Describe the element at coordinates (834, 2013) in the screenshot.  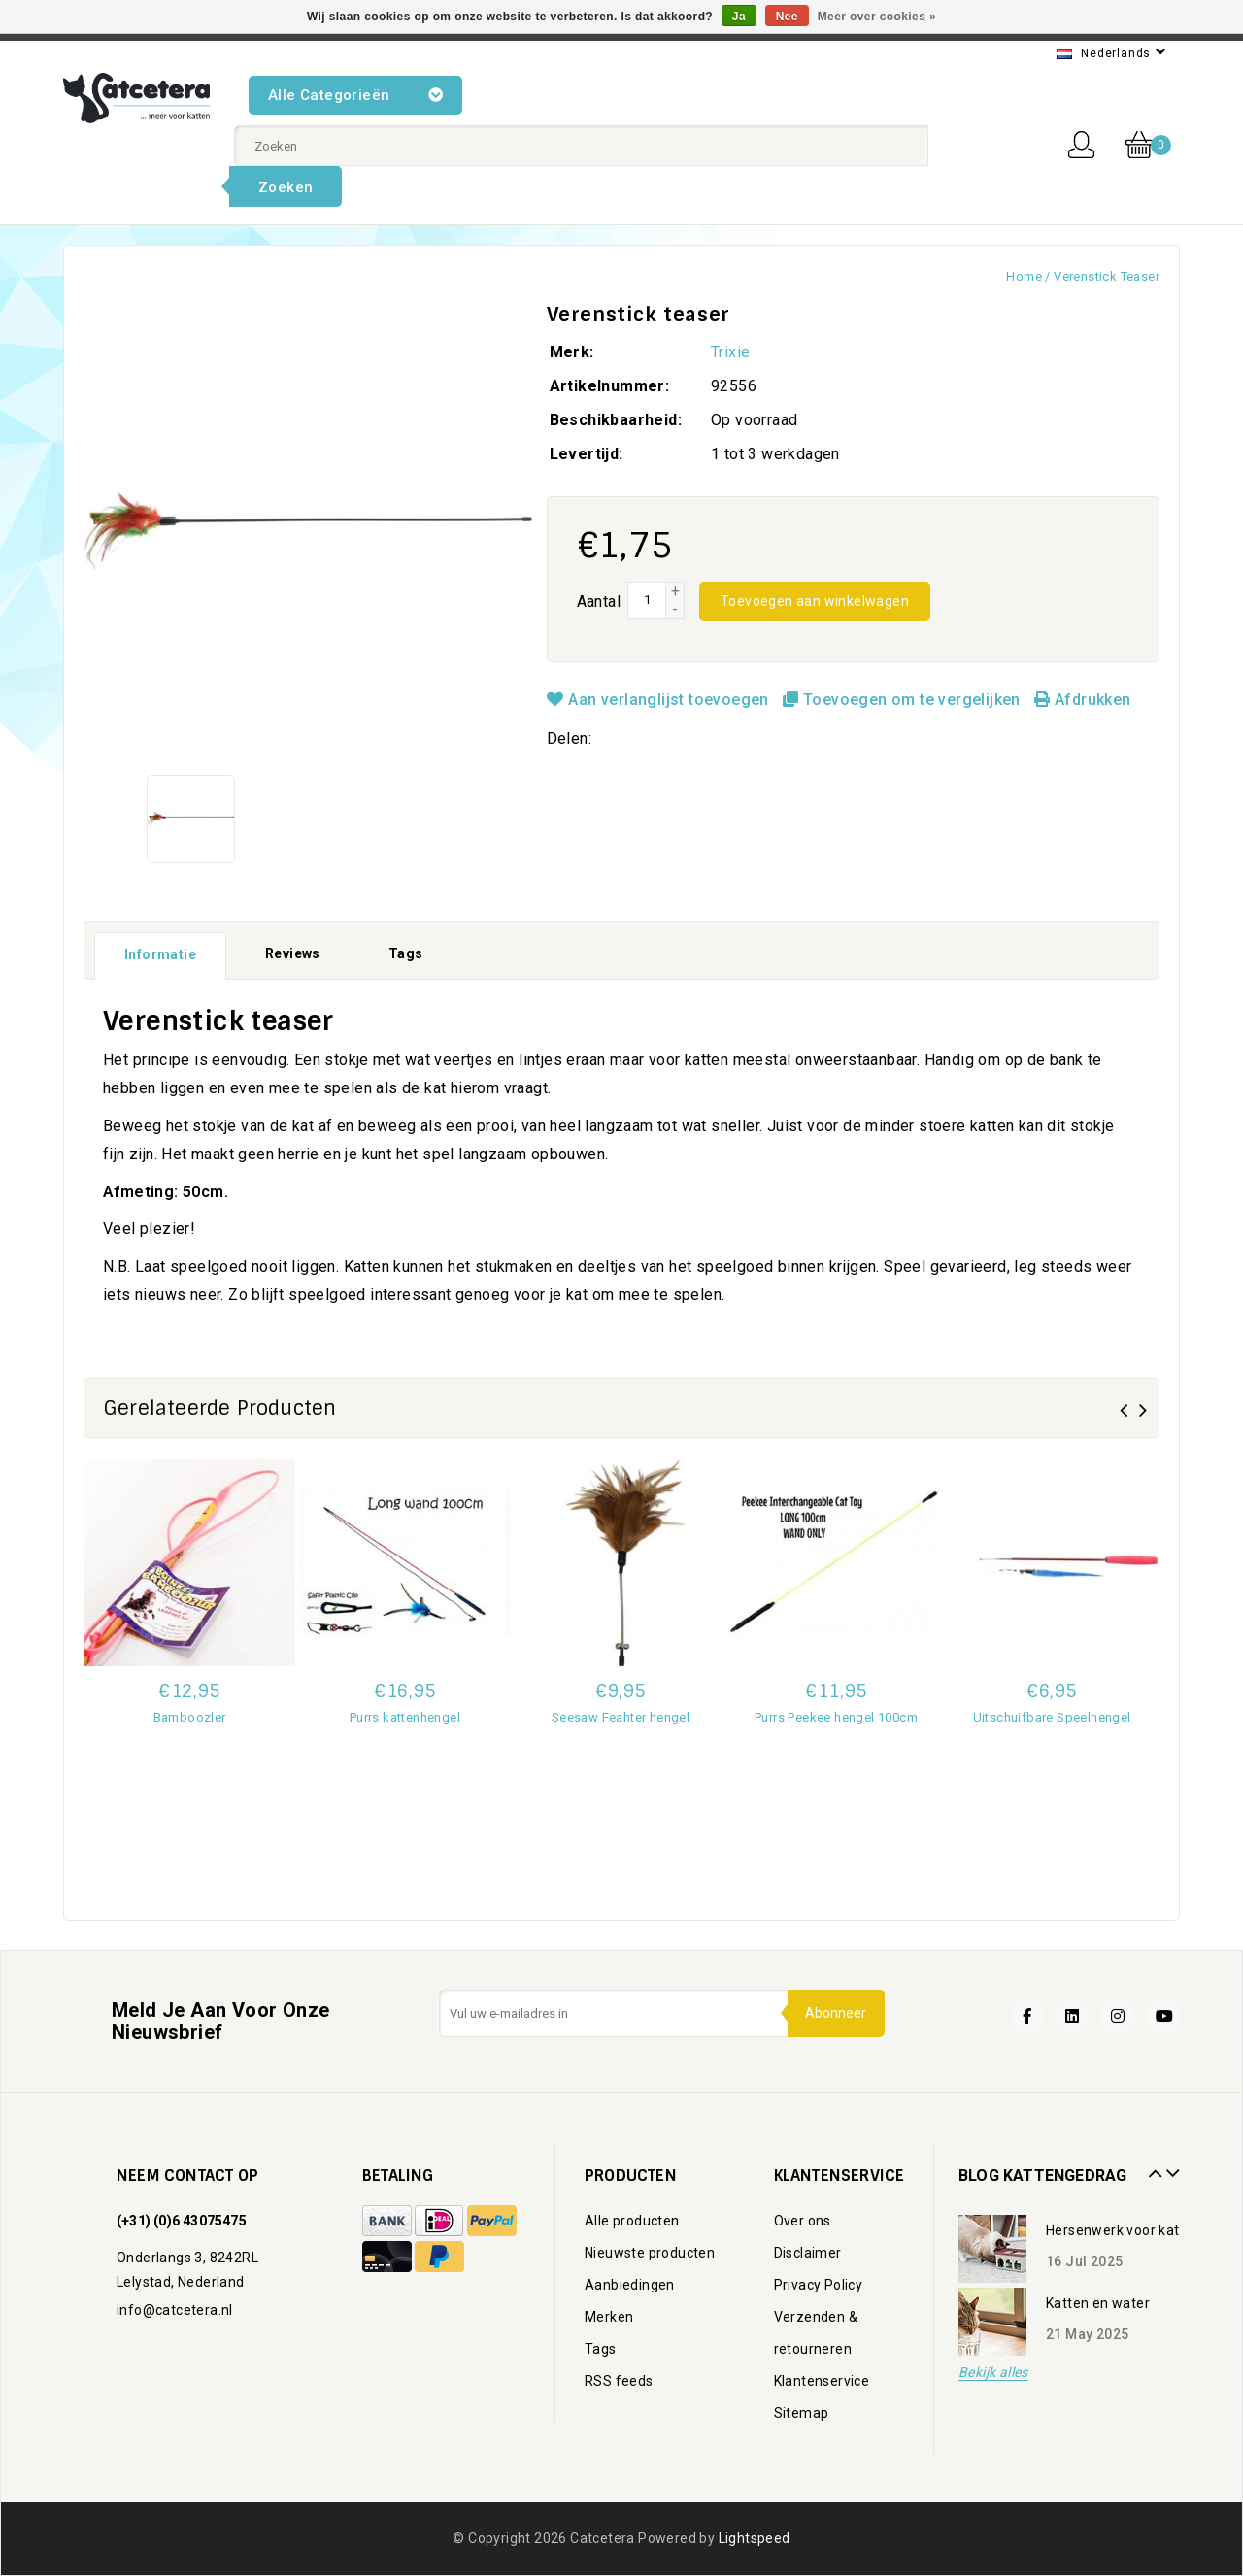
I see `Abonneer` at that location.